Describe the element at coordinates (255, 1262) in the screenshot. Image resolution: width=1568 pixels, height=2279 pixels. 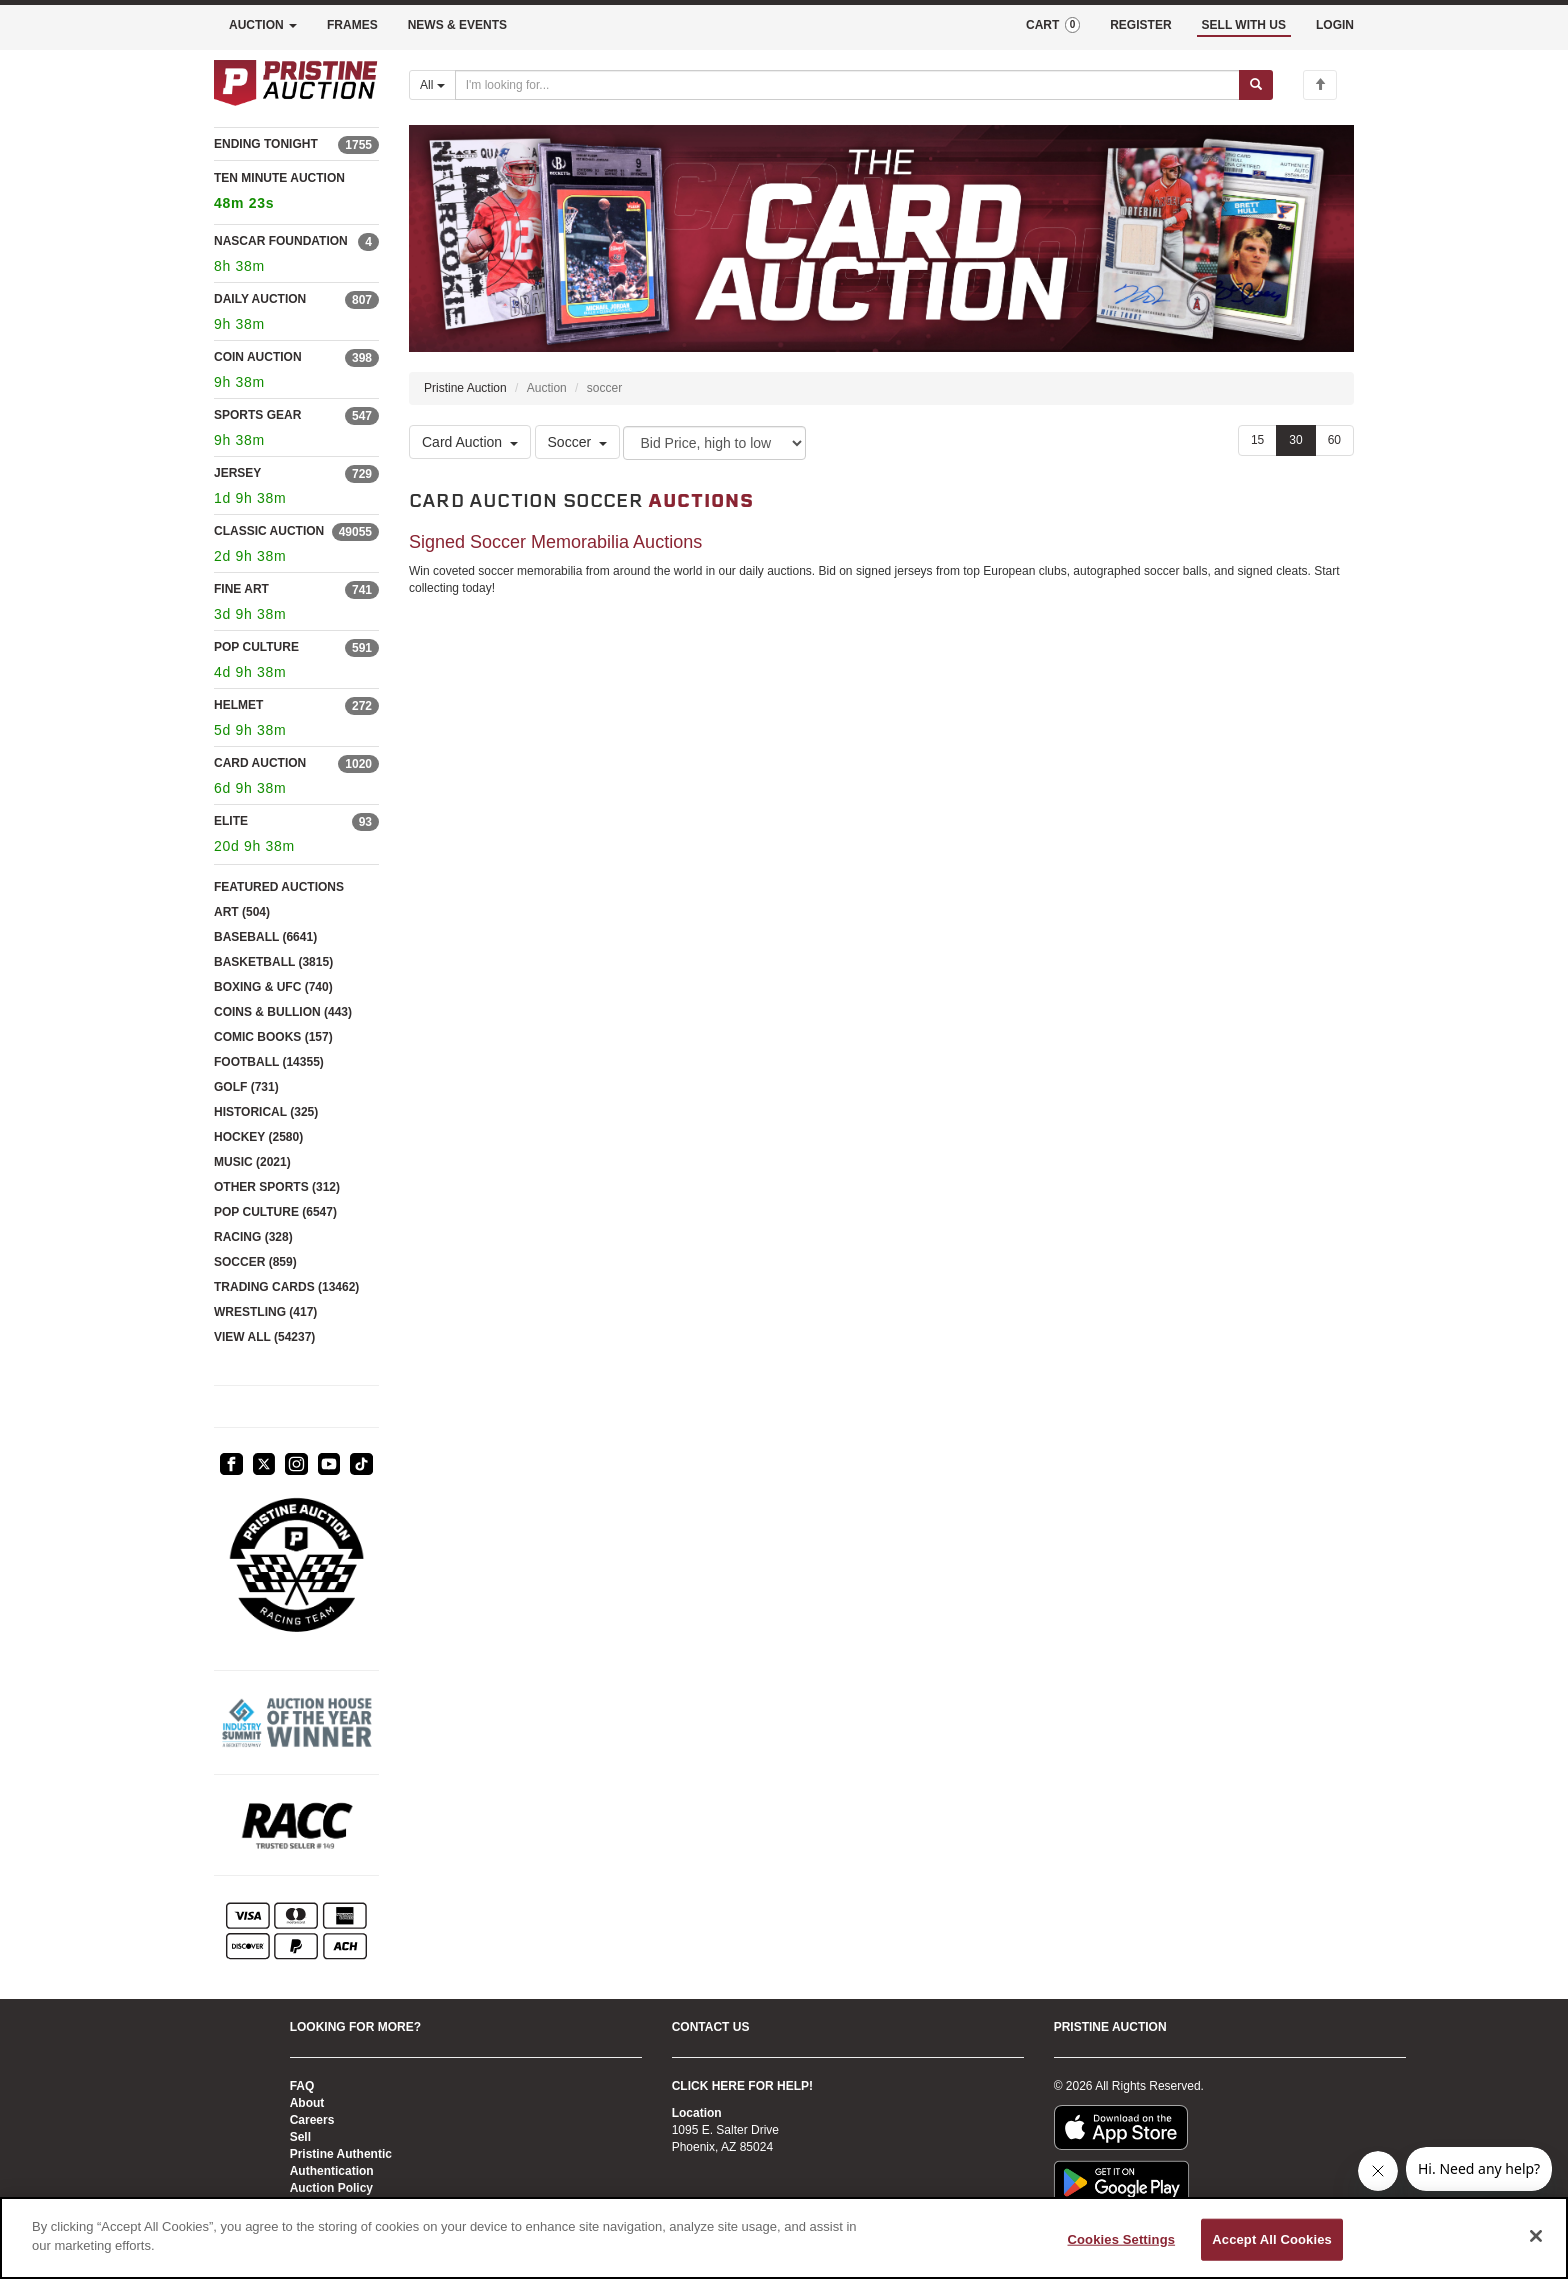
I see `SOCCER (859)` at that location.